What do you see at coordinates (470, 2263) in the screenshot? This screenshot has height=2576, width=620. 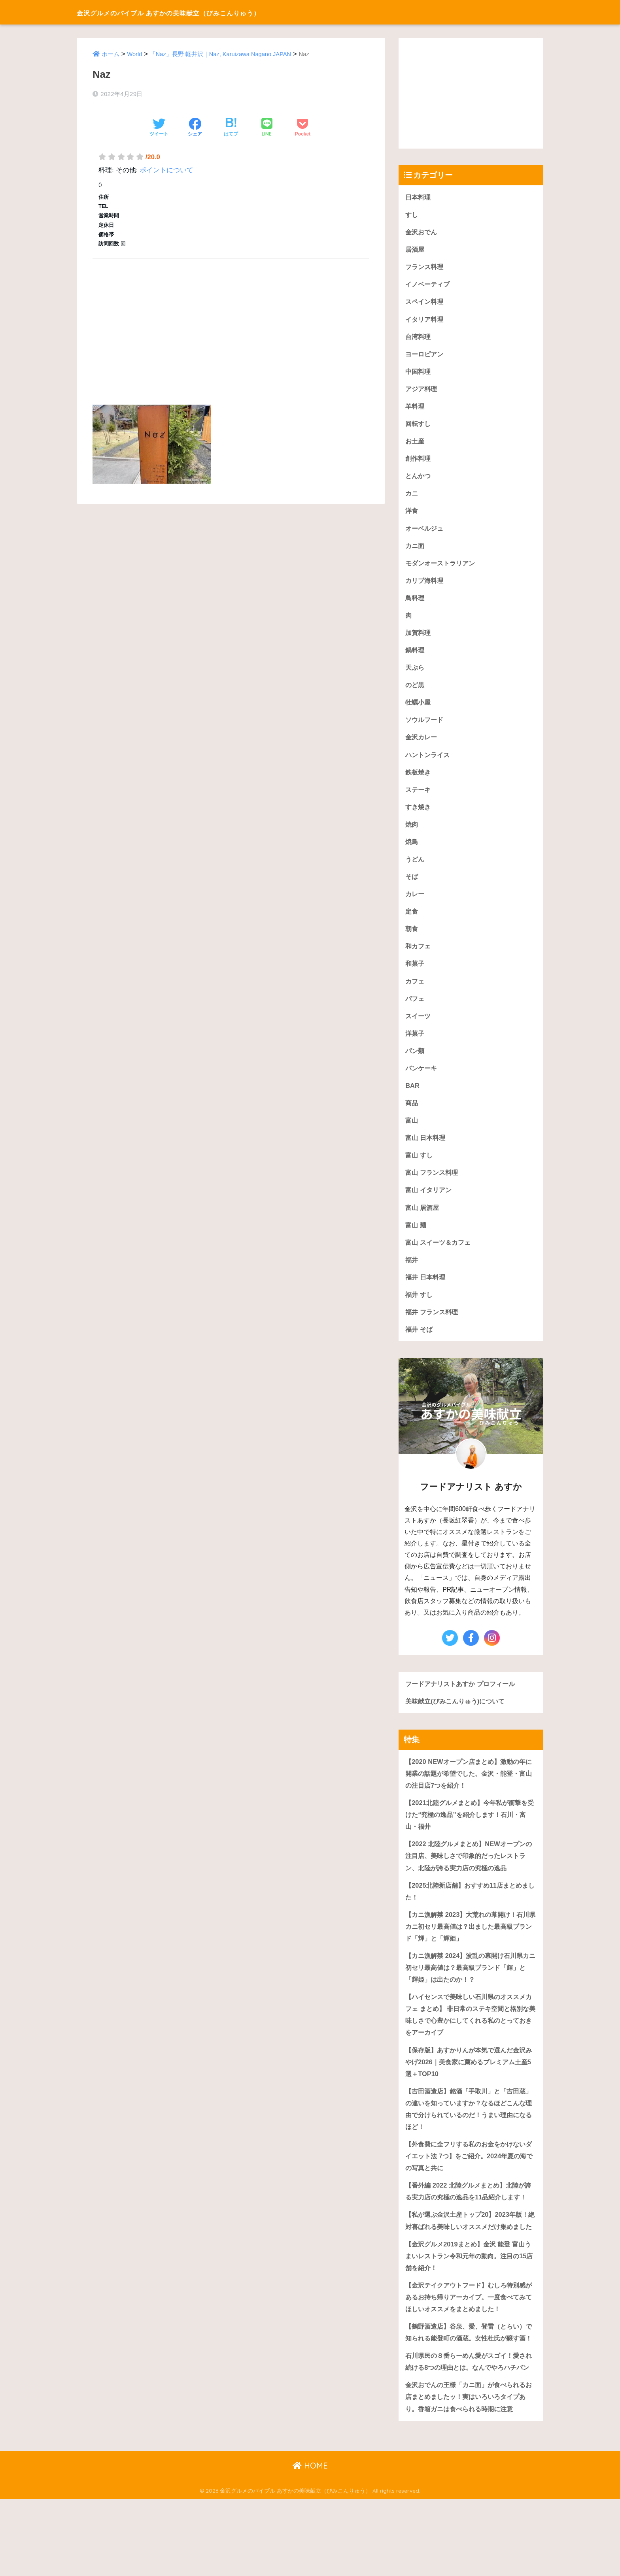 I see `【私が選ぶ金沢土産トップ20】2023年版！絶対喜ばれる美味しいオススメだけ集めました` at bounding box center [470, 2263].